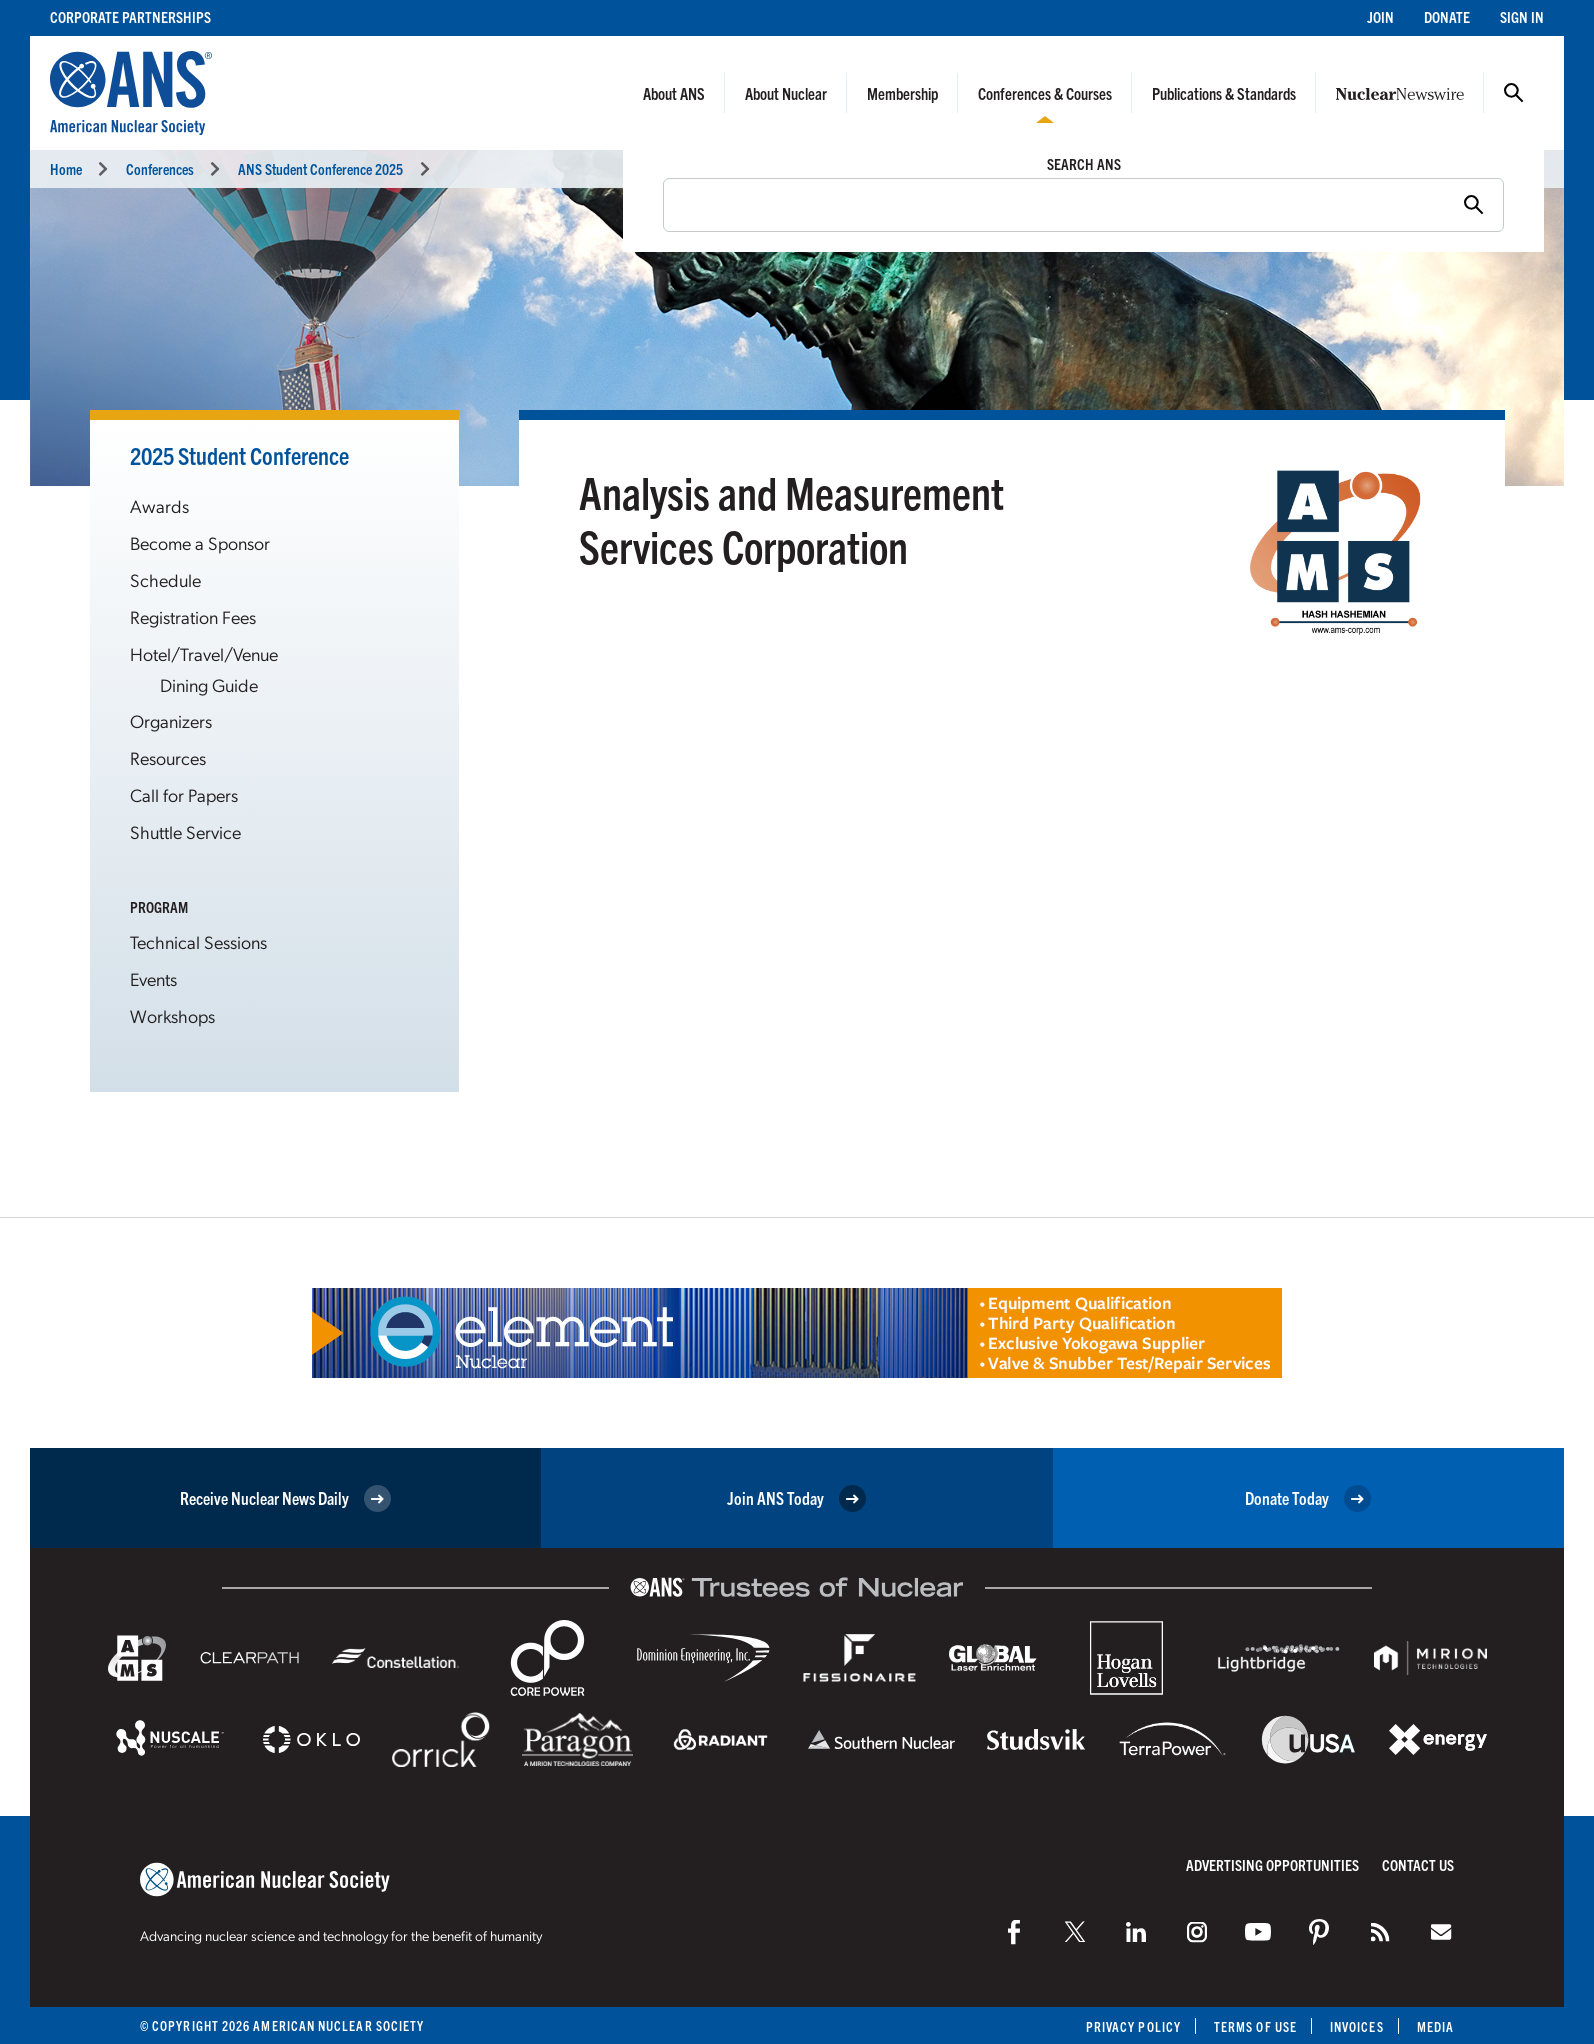 This screenshot has width=1594, height=2044. What do you see at coordinates (1133, 2026) in the screenshot?
I see `Privacy Policy` at bounding box center [1133, 2026].